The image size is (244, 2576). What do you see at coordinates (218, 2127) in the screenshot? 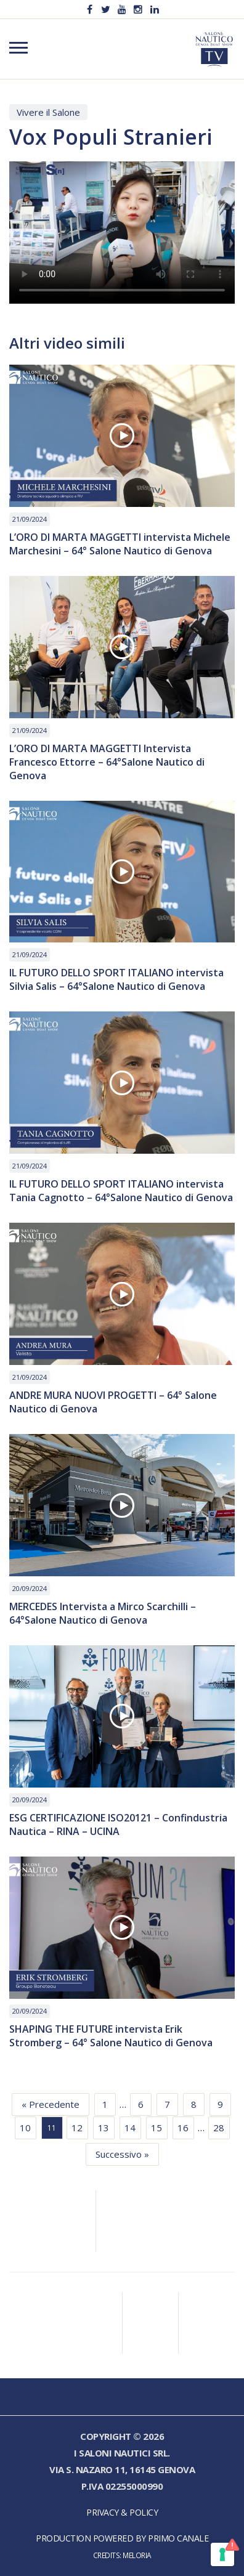
I see `28` at bounding box center [218, 2127].